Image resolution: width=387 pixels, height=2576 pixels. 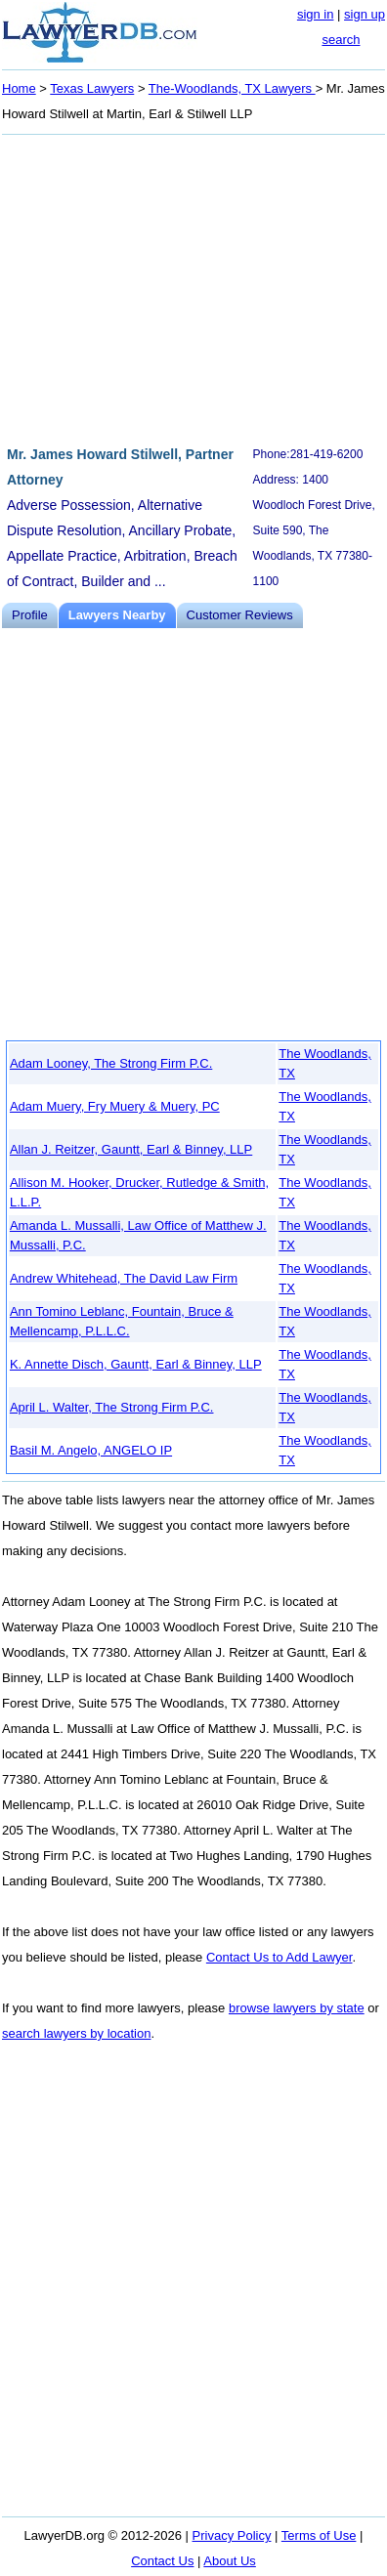 I want to click on sign up, so click(x=364, y=14).